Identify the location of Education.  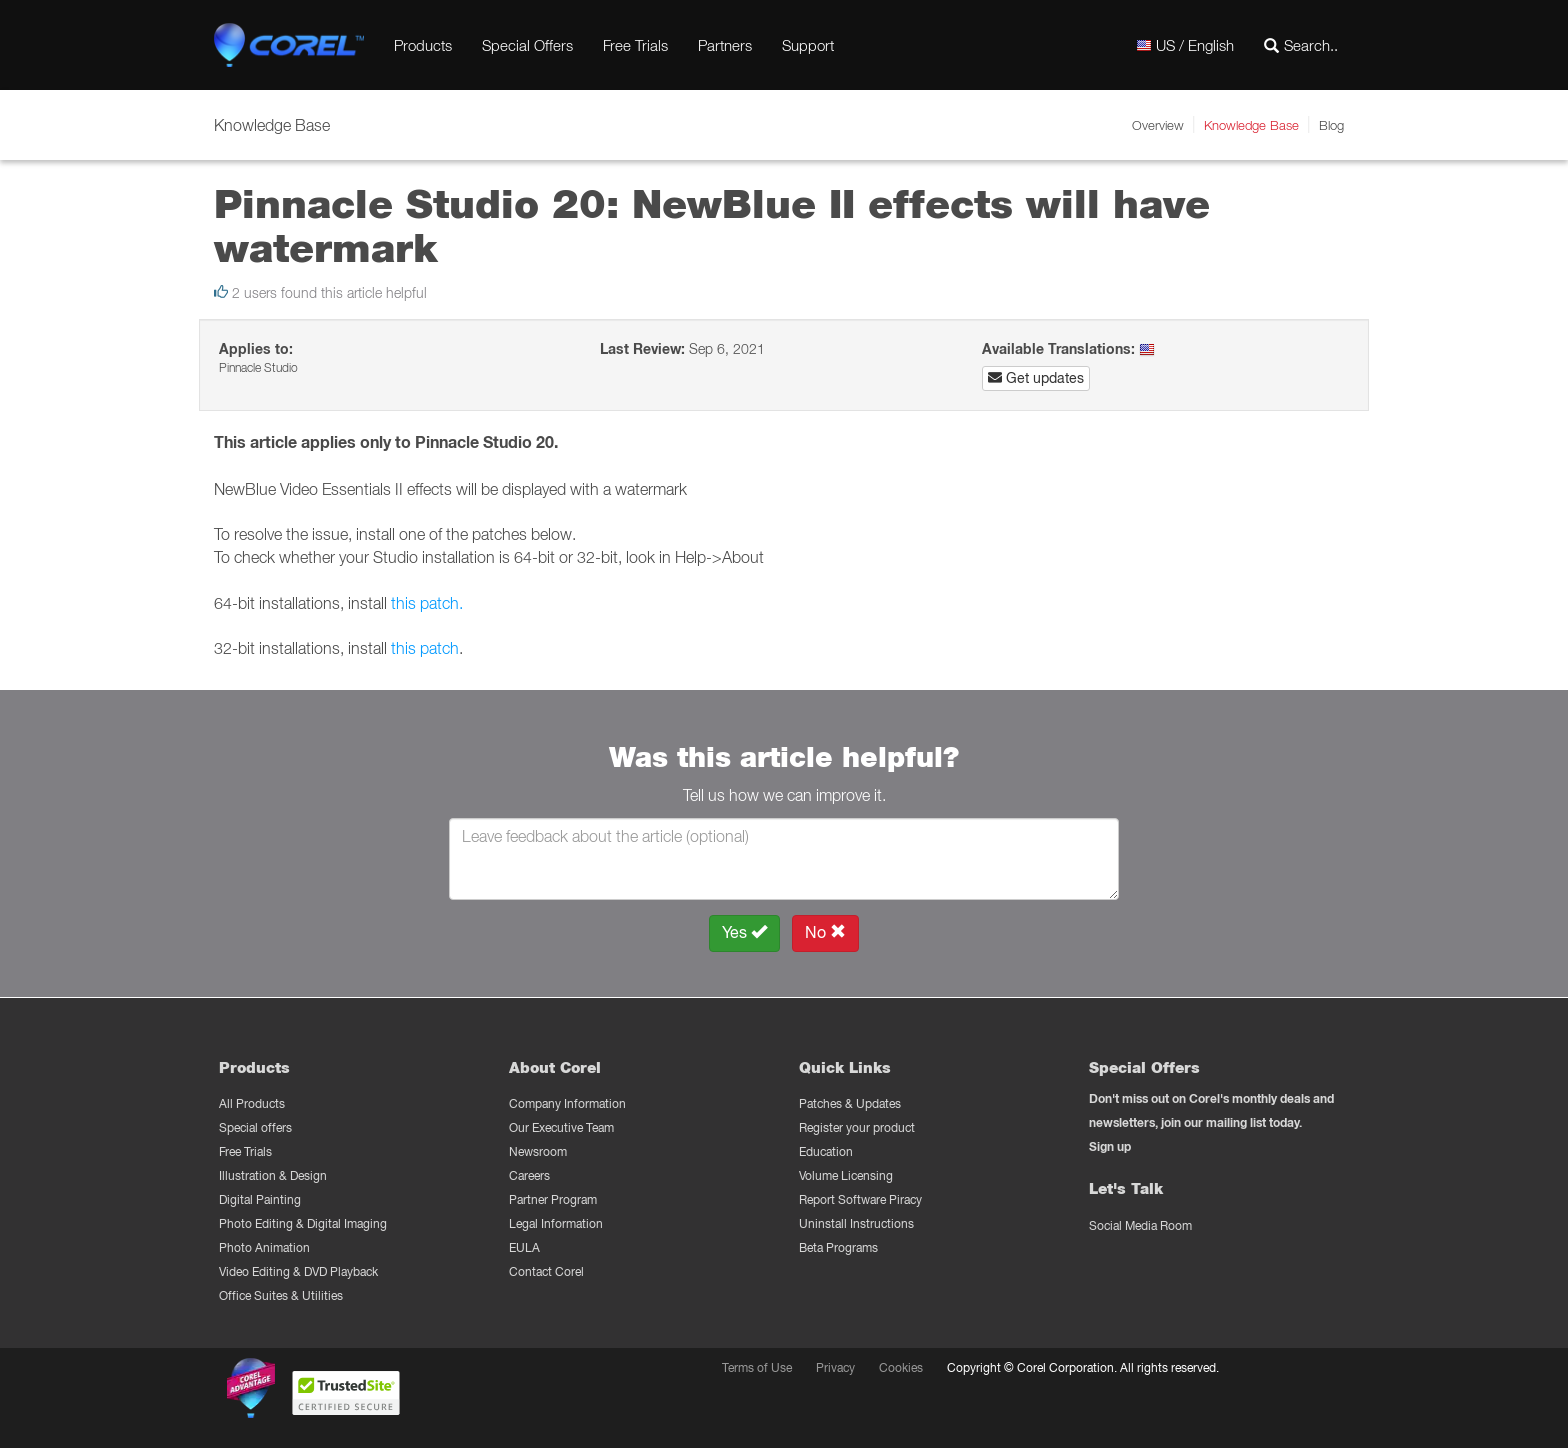
(826, 1151).